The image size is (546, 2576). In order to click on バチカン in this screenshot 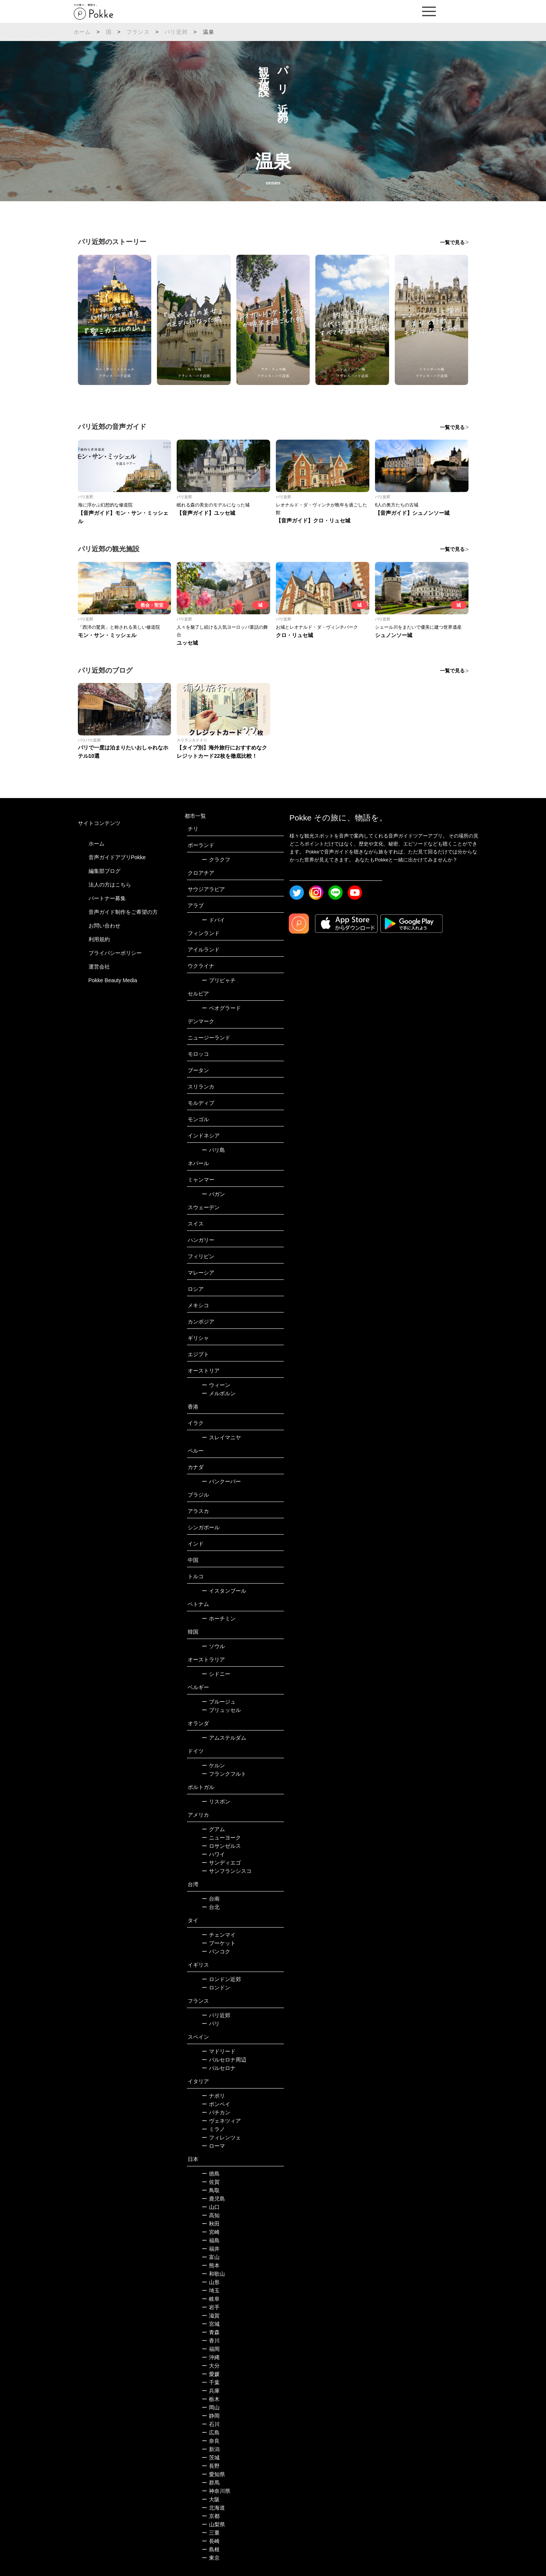, I will do `click(216, 2112)`.